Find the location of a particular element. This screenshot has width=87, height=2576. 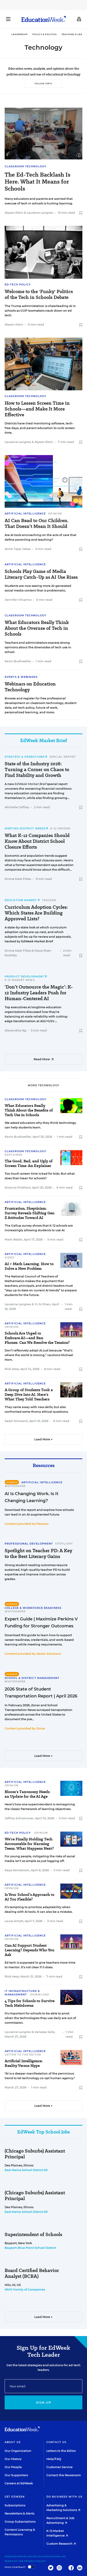

School & District Management is located at coordinates (32, 1678).